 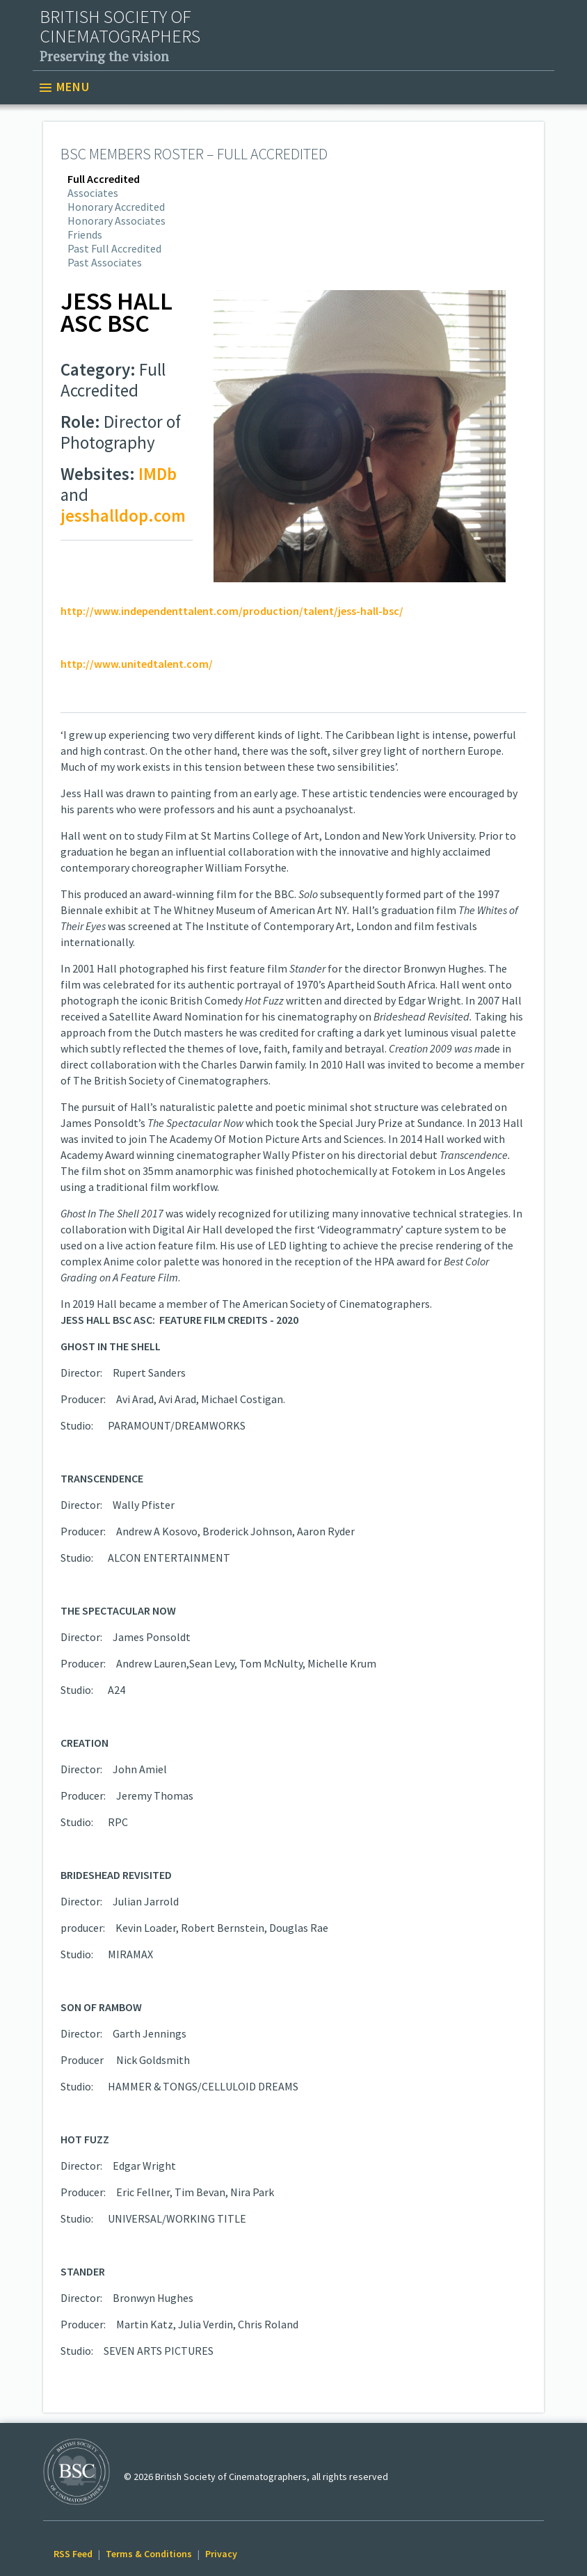 What do you see at coordinates (221, 2553) in the screenshot?
I see `Privacy` at bounding box center [221, 2553].